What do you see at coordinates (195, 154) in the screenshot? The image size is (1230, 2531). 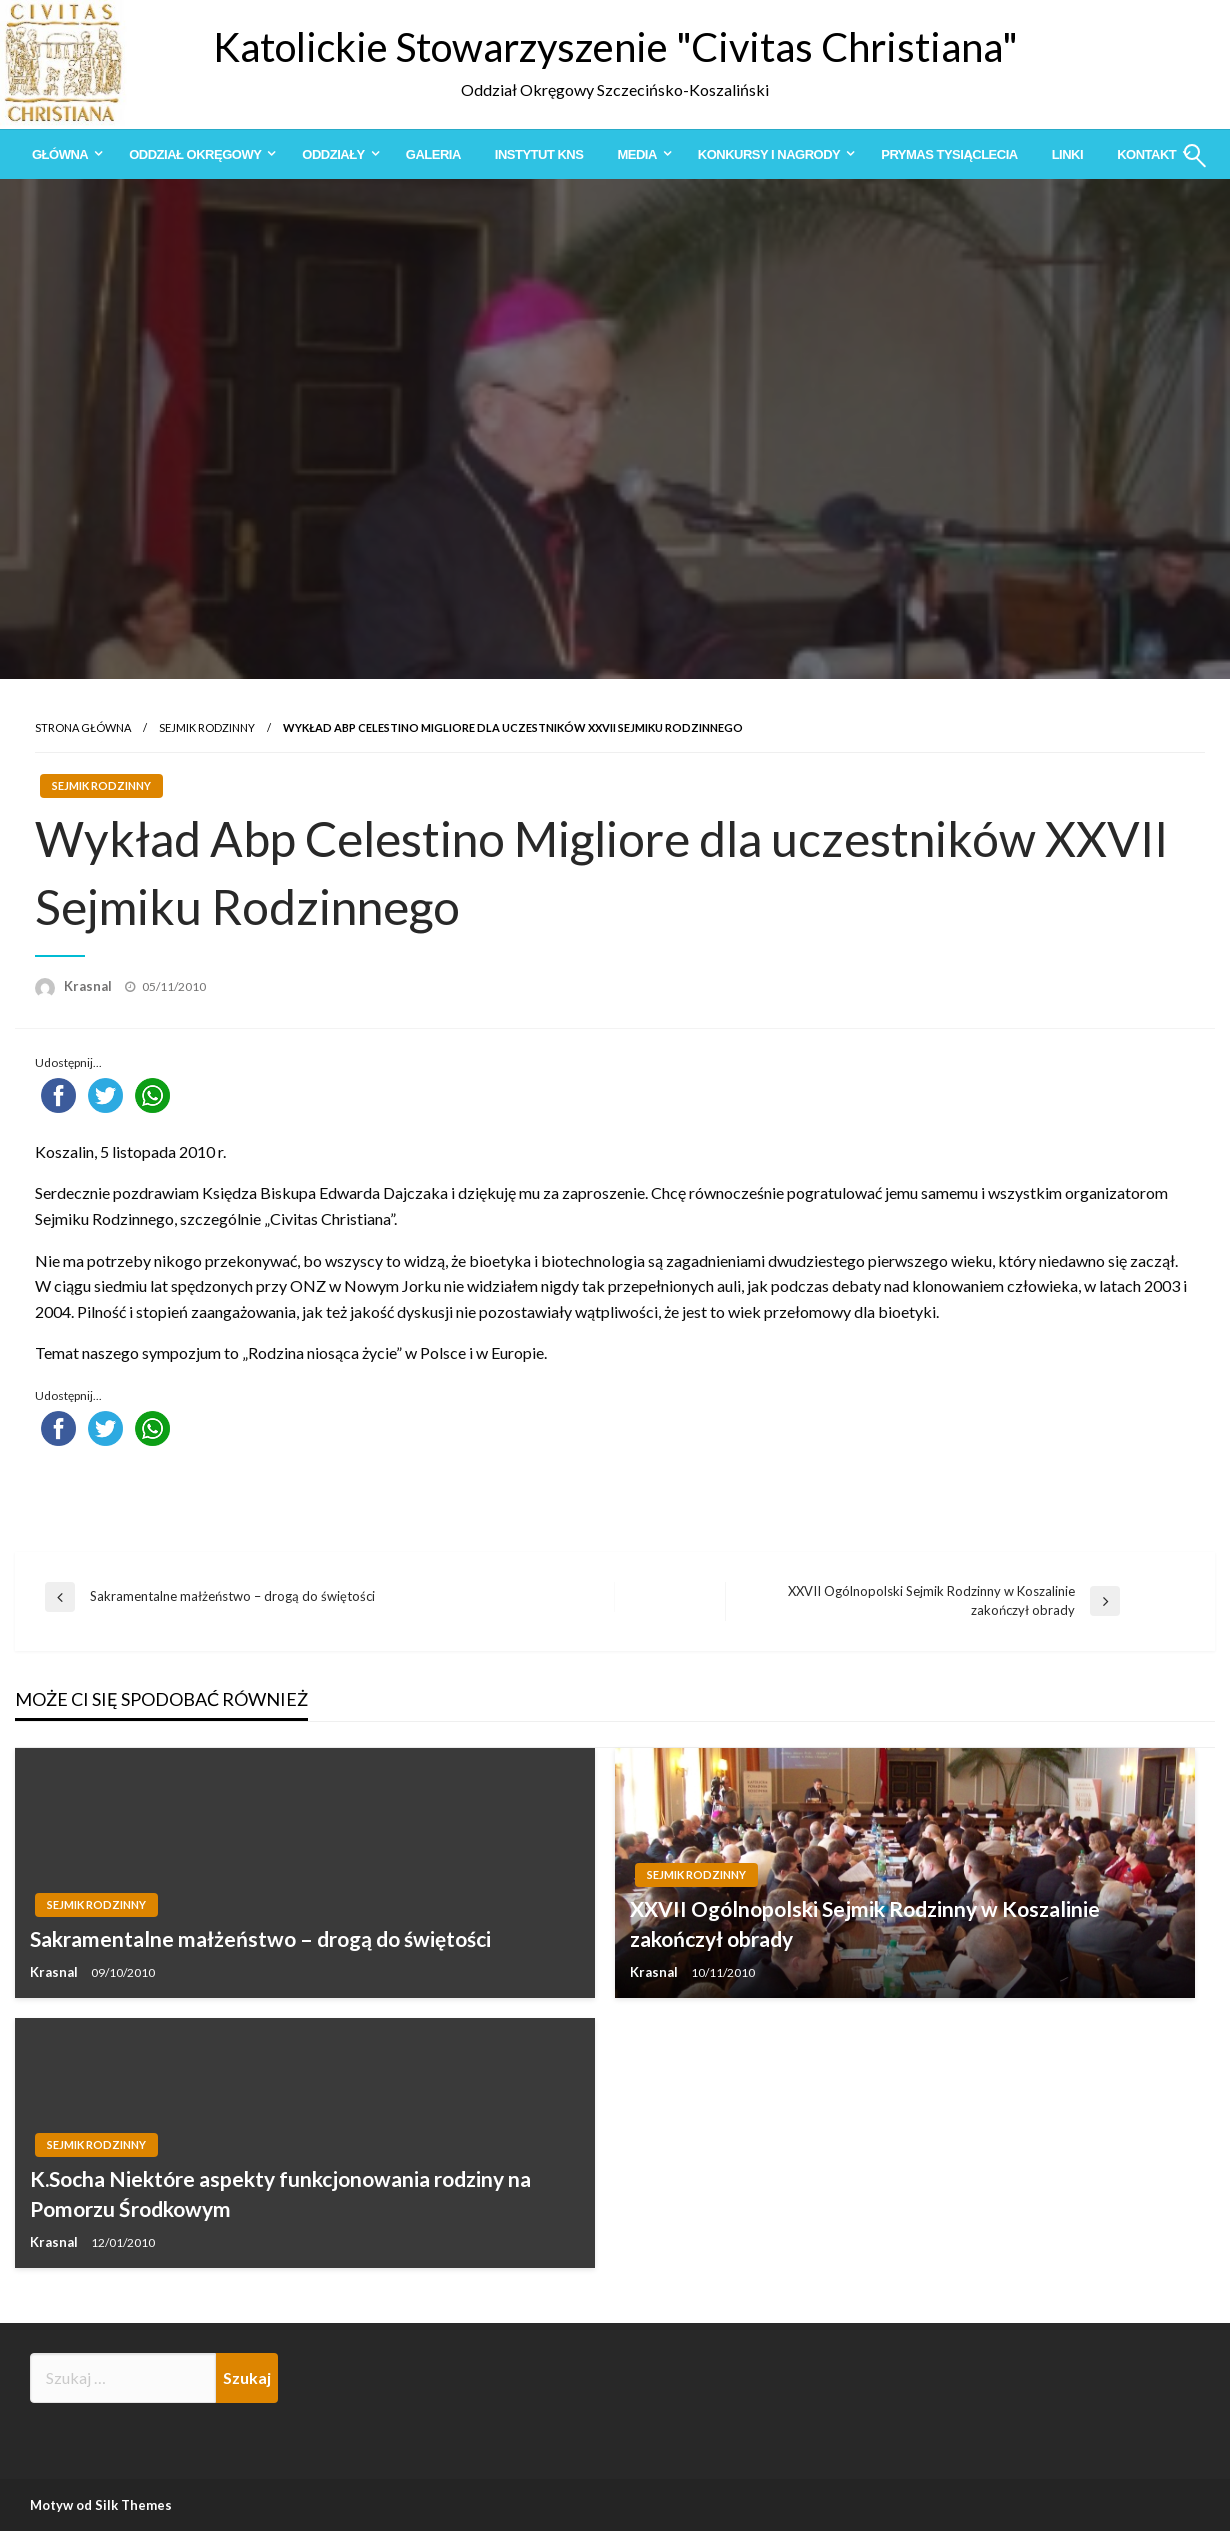 I see `Oddział Okręgowy` at bounding box center [195, 154].